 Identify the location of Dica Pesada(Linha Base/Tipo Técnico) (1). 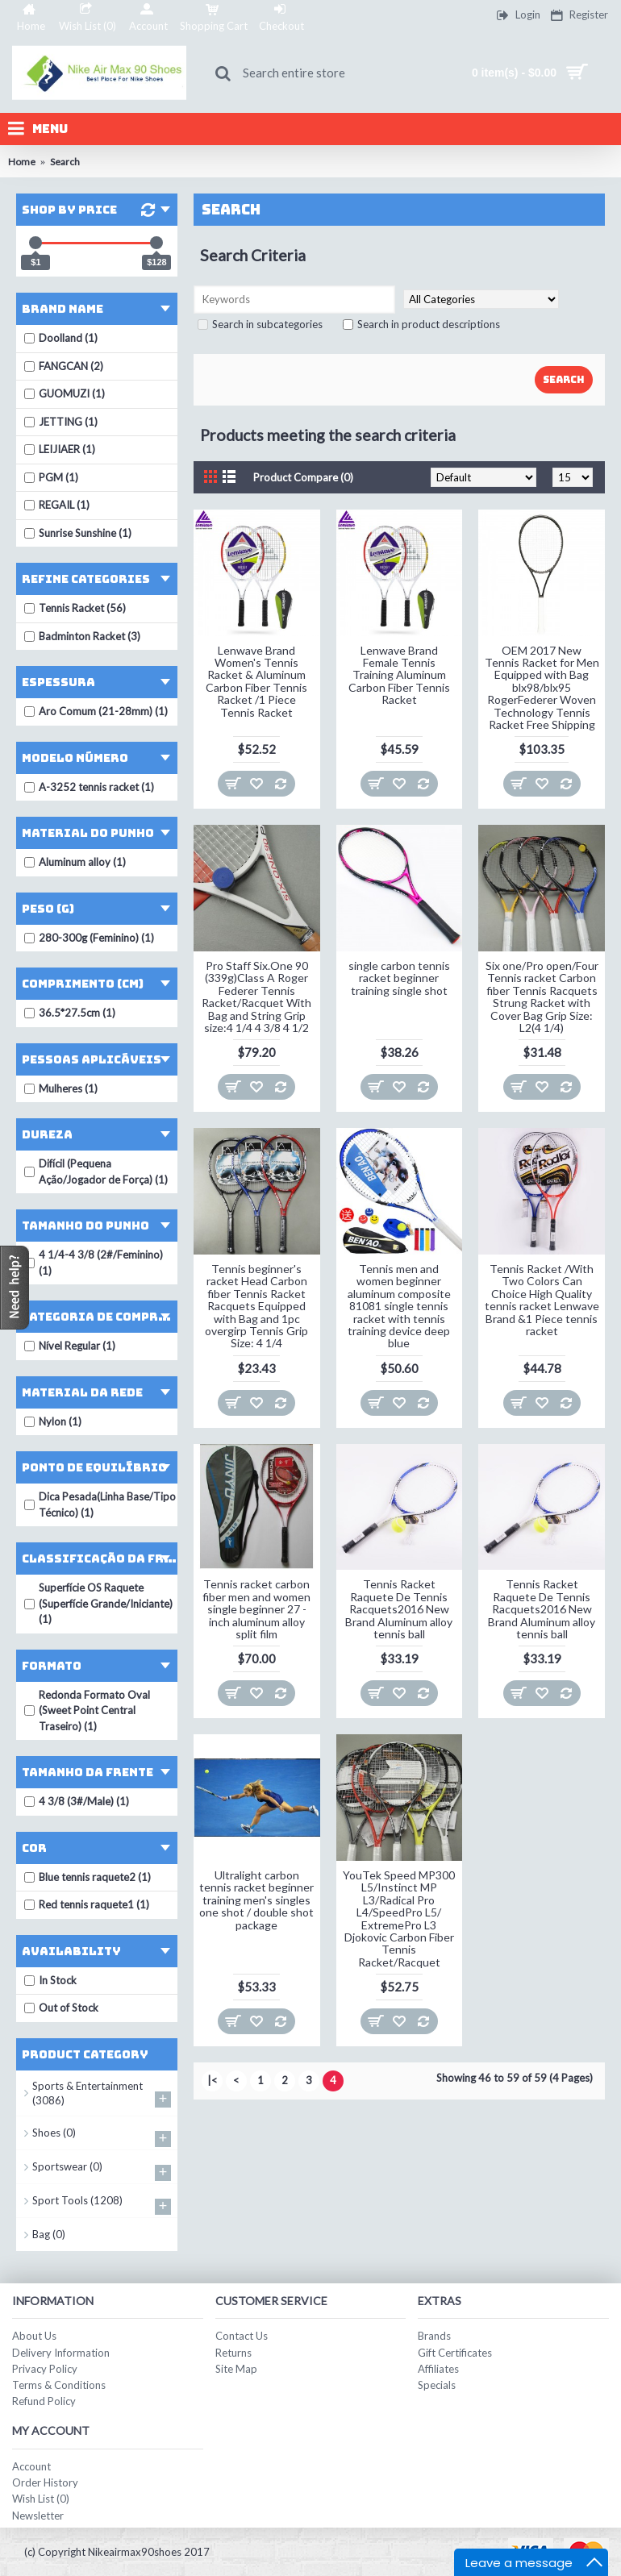
(100, 1504).